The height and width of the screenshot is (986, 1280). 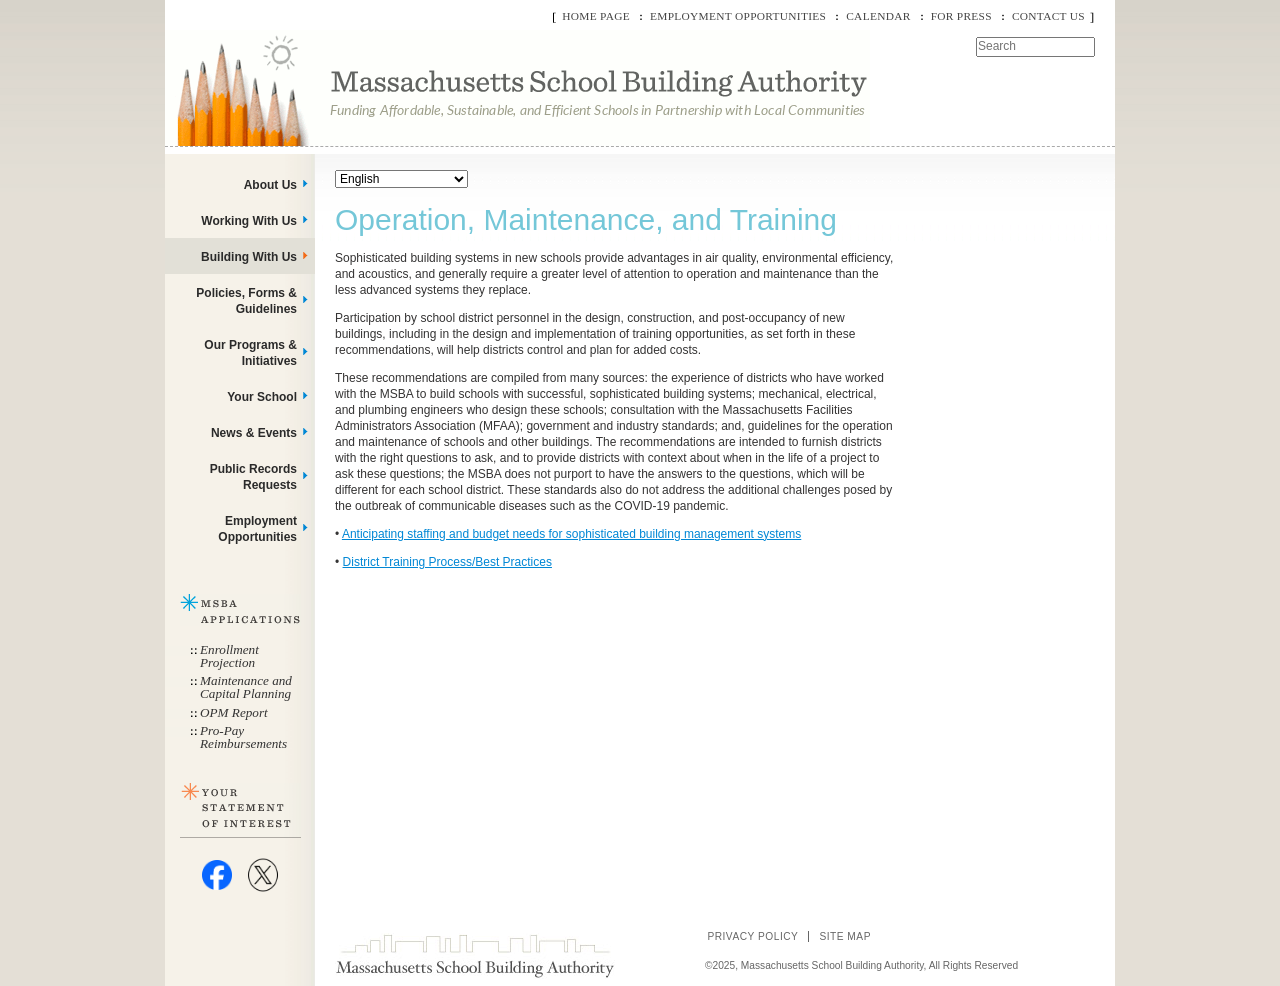 I want to click on Pro-Pay Reimbursements, so click(x=243, y=737).